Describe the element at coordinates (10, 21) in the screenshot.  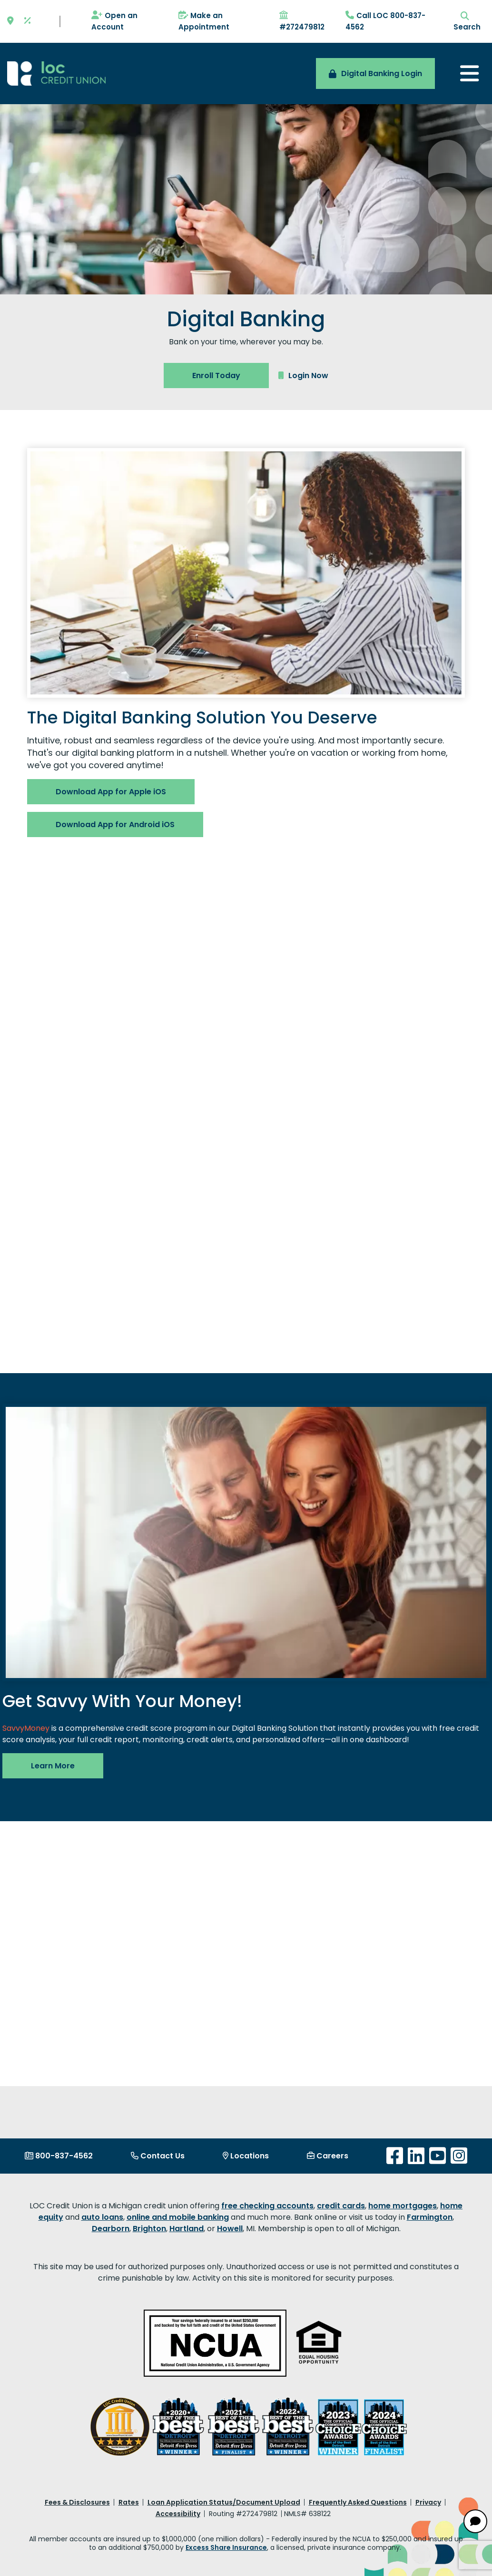
I see `[Location]` at that location.